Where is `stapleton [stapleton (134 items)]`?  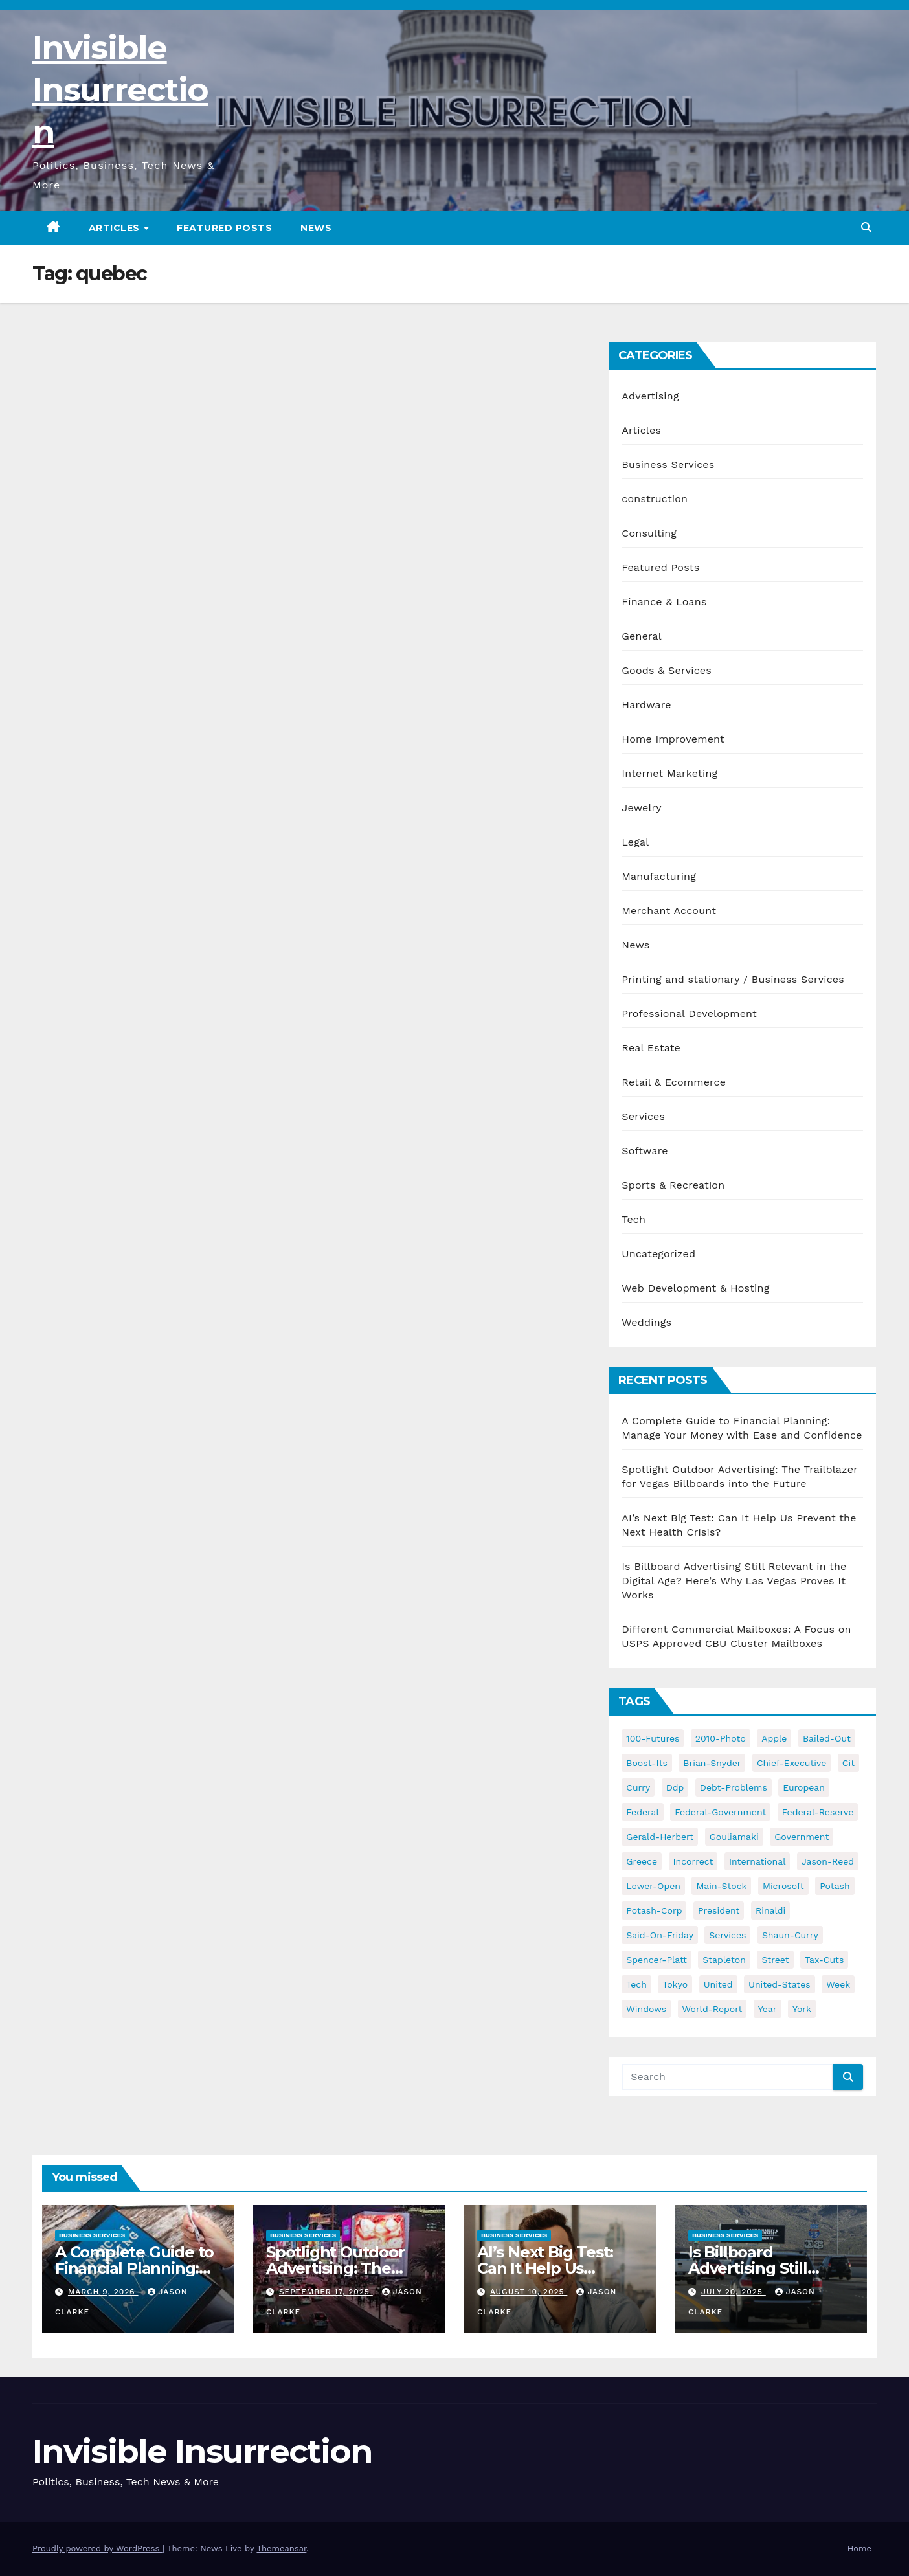
stapleton [stapleton (134 items)] is located at coordinates (724, 1959).